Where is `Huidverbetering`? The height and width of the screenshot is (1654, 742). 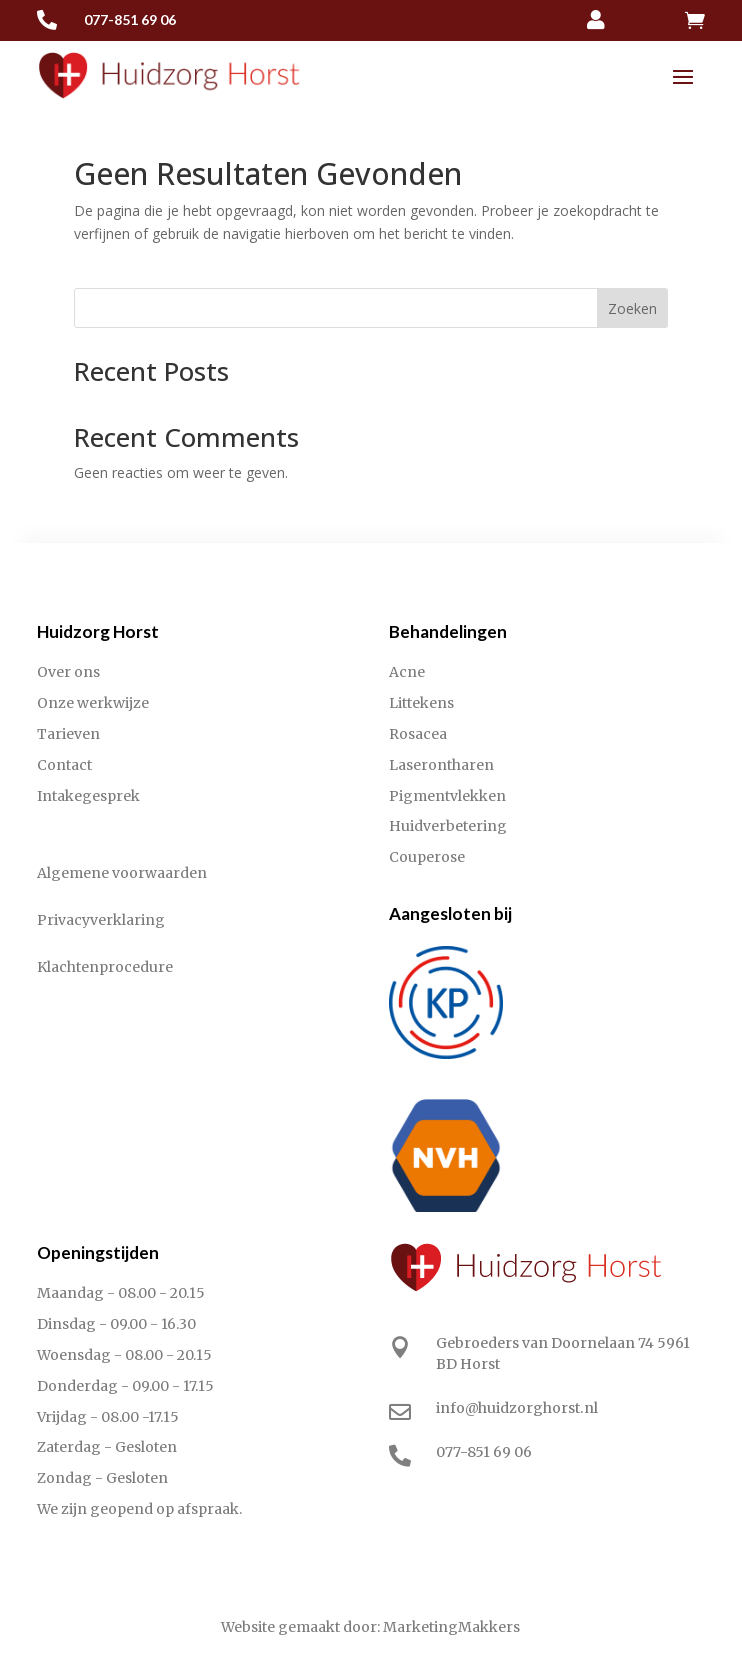
Huidverbetering is located at coordinates (448, 826).